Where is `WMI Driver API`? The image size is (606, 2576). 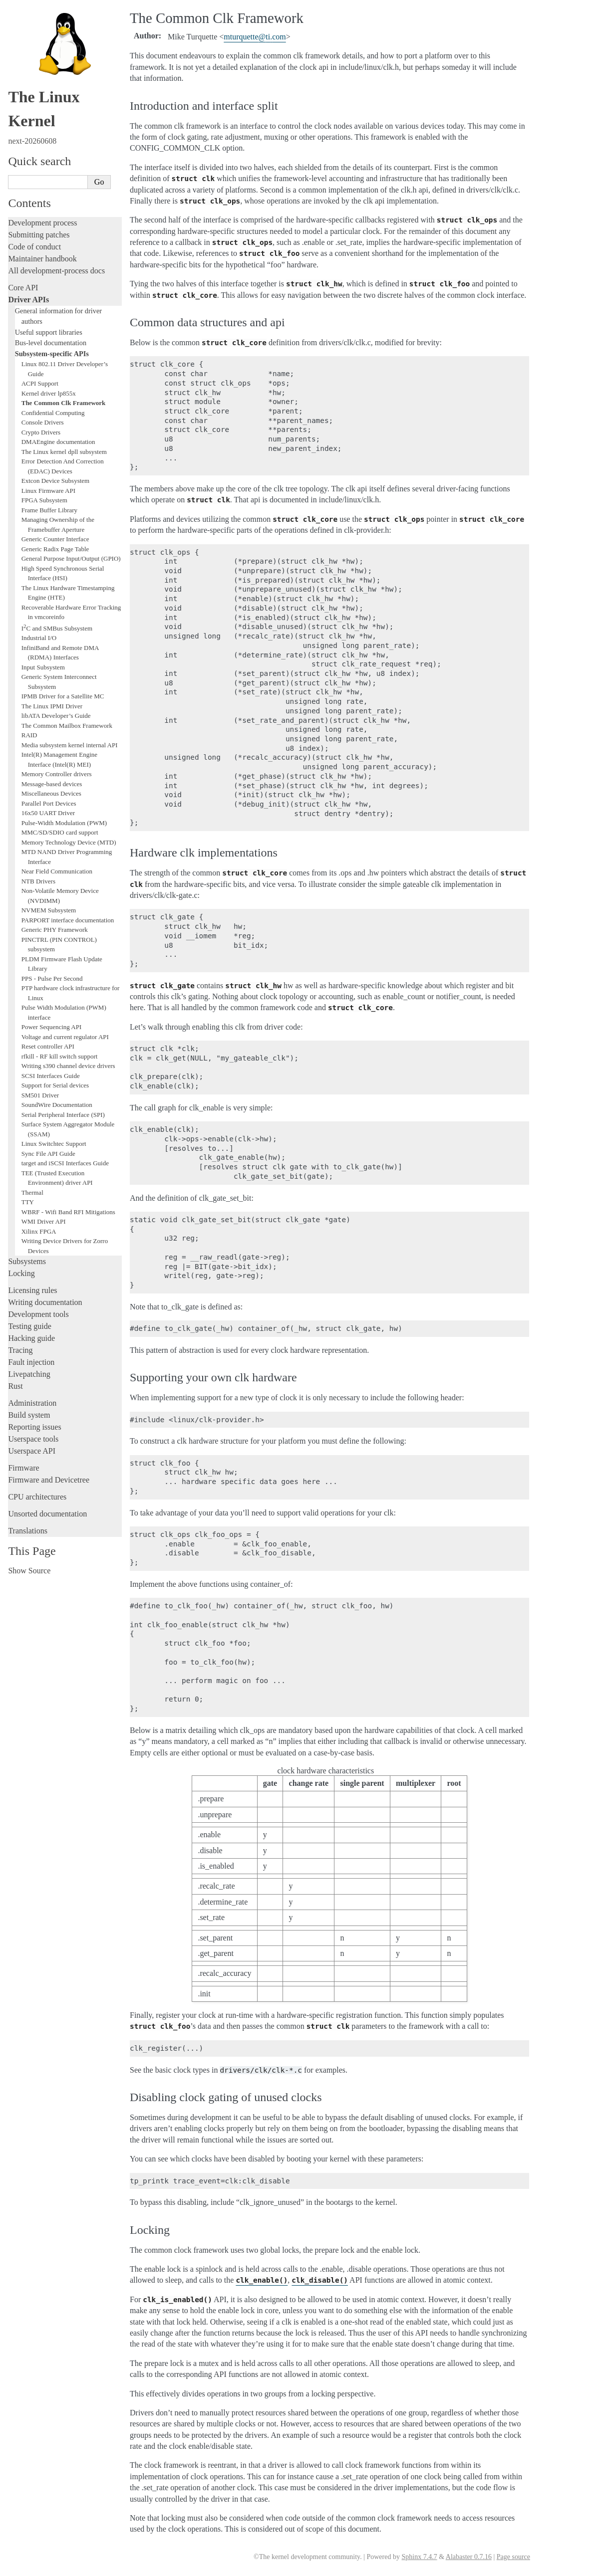
WMI Driver API is located at coordinates (43, 1221).